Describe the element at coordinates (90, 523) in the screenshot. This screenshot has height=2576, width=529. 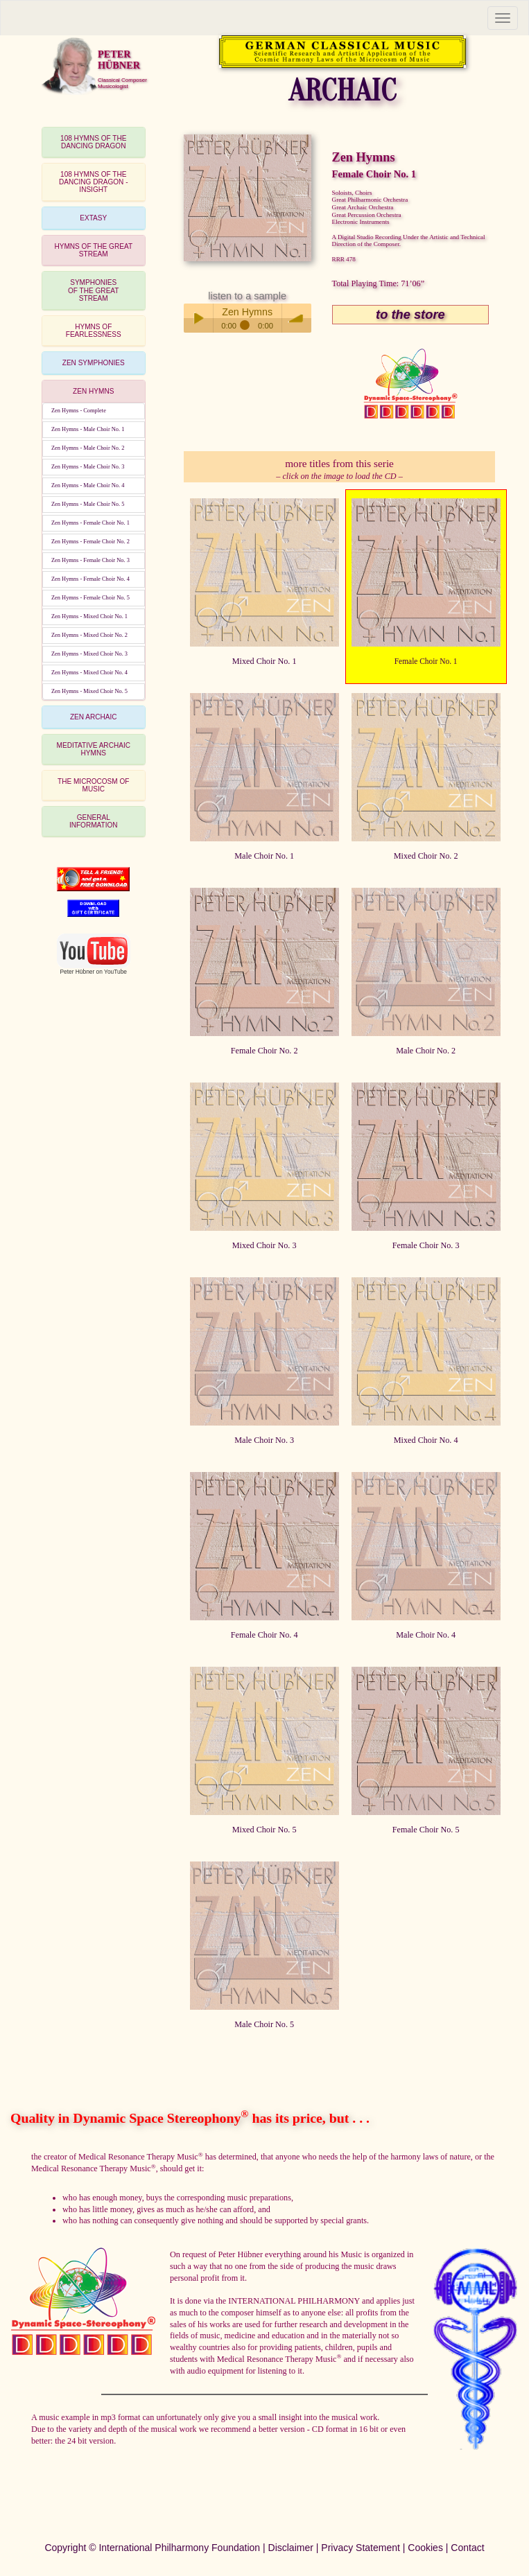
I see `Zen Hymns - Female Choir No. 1` at that location.